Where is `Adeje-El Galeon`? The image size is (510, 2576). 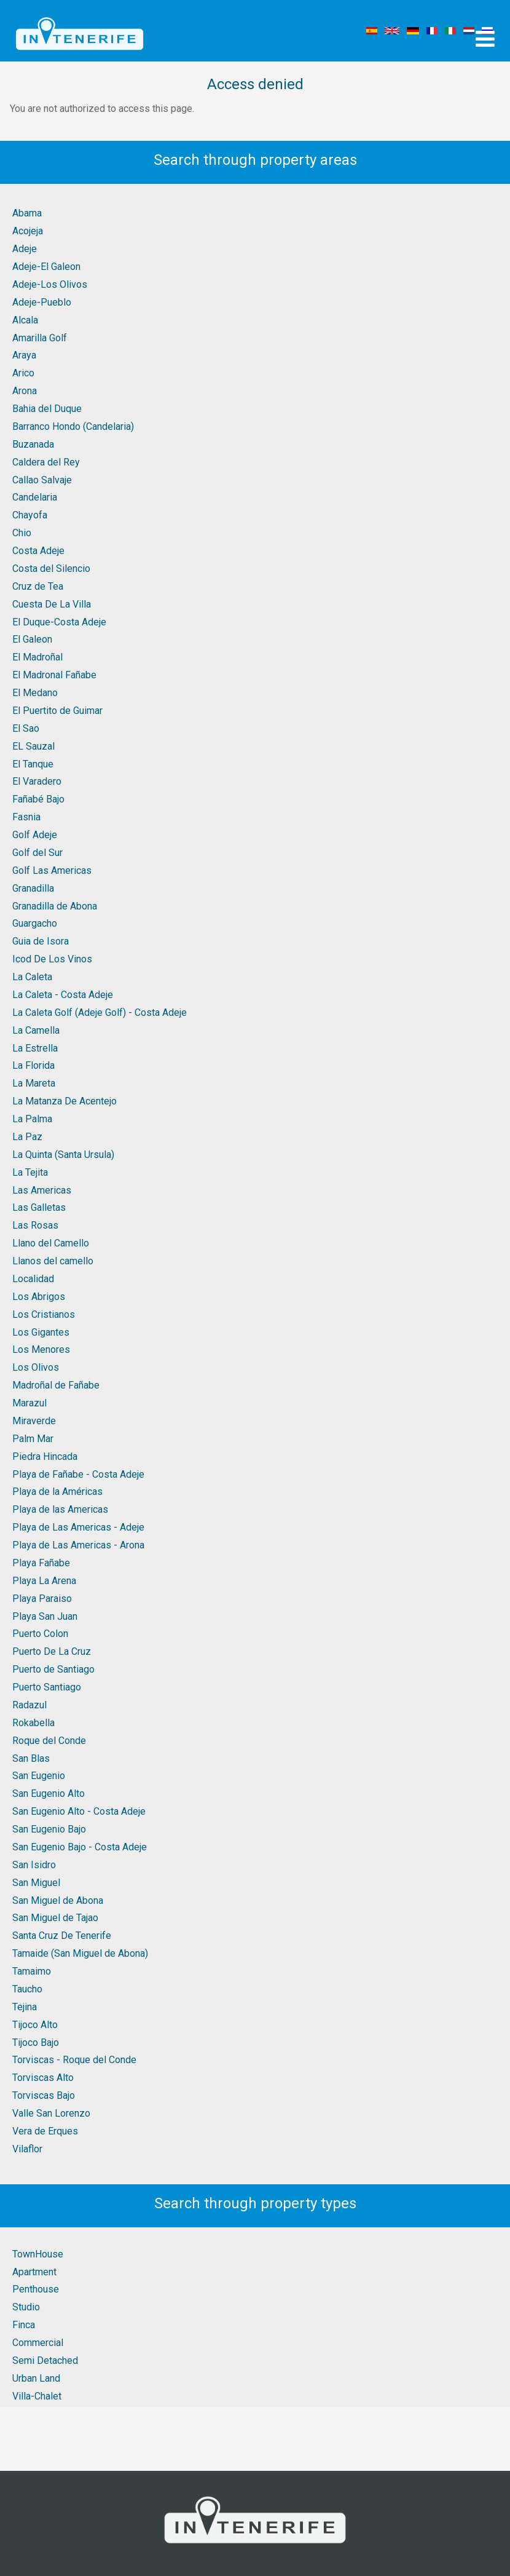 Adeje-El Galeon is located at coordinates (46, 266).